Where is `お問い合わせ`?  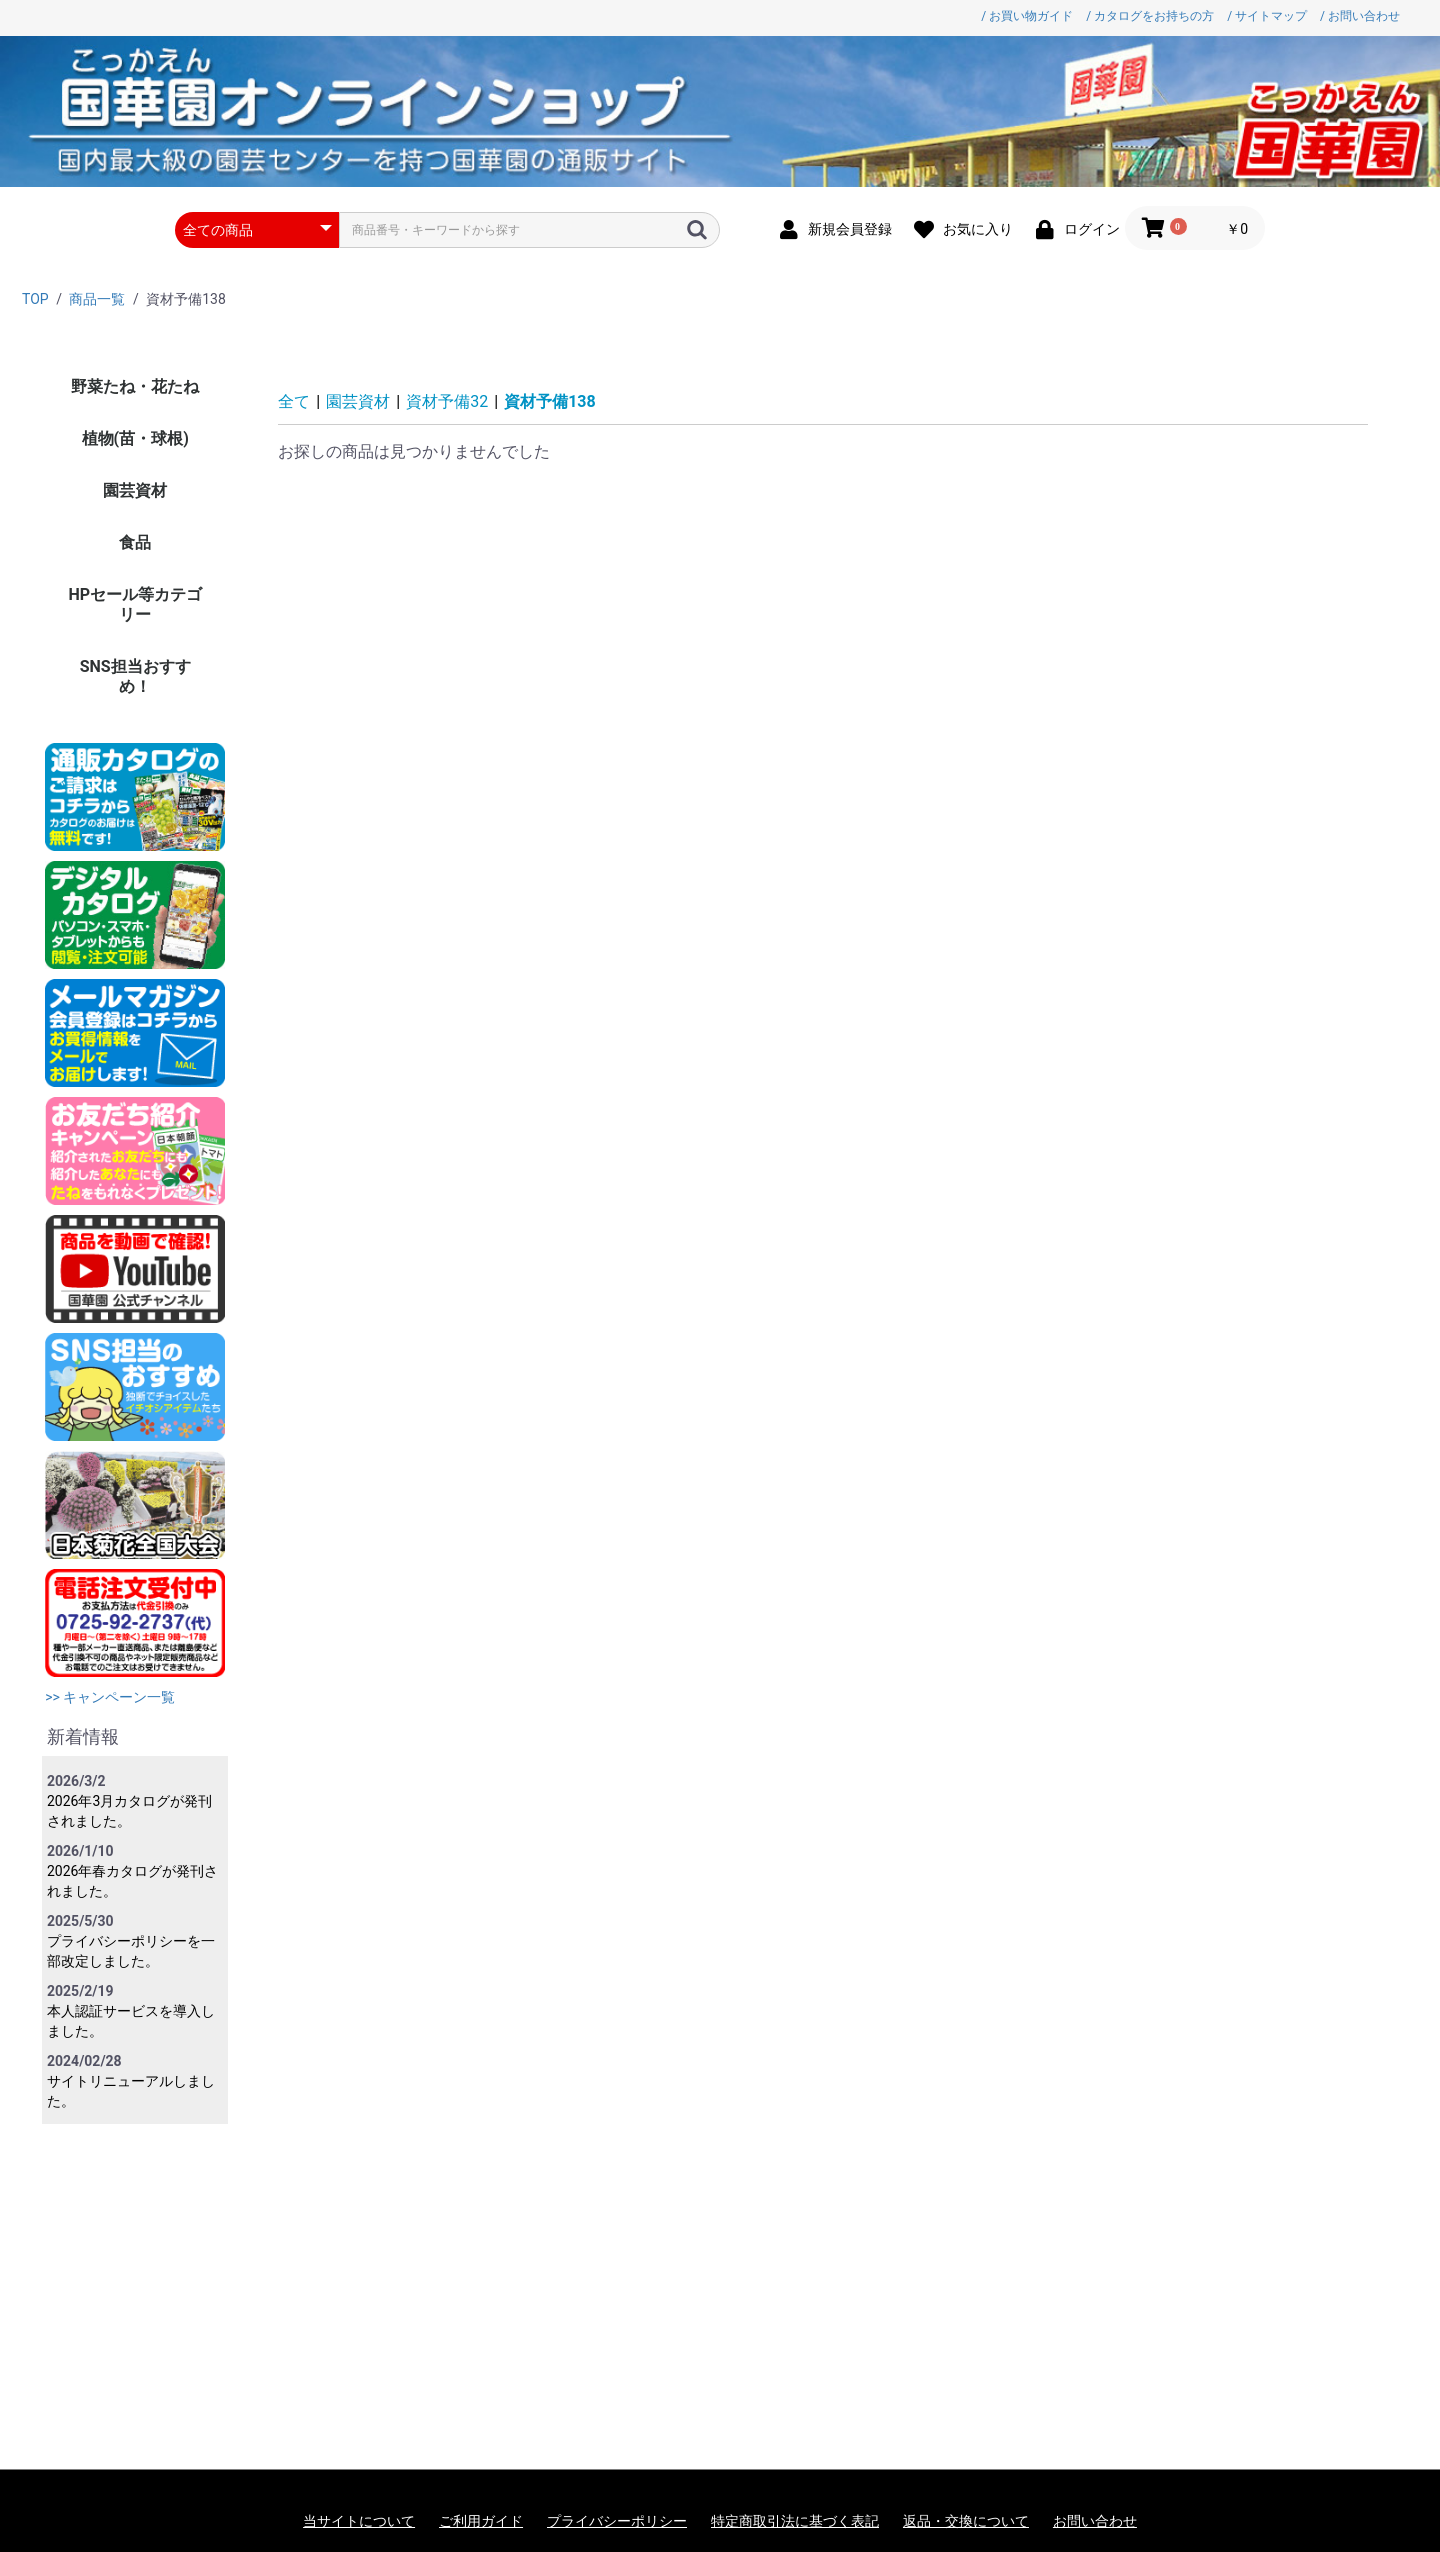
お問い合わせ is located at coordinates (1095, 2521).